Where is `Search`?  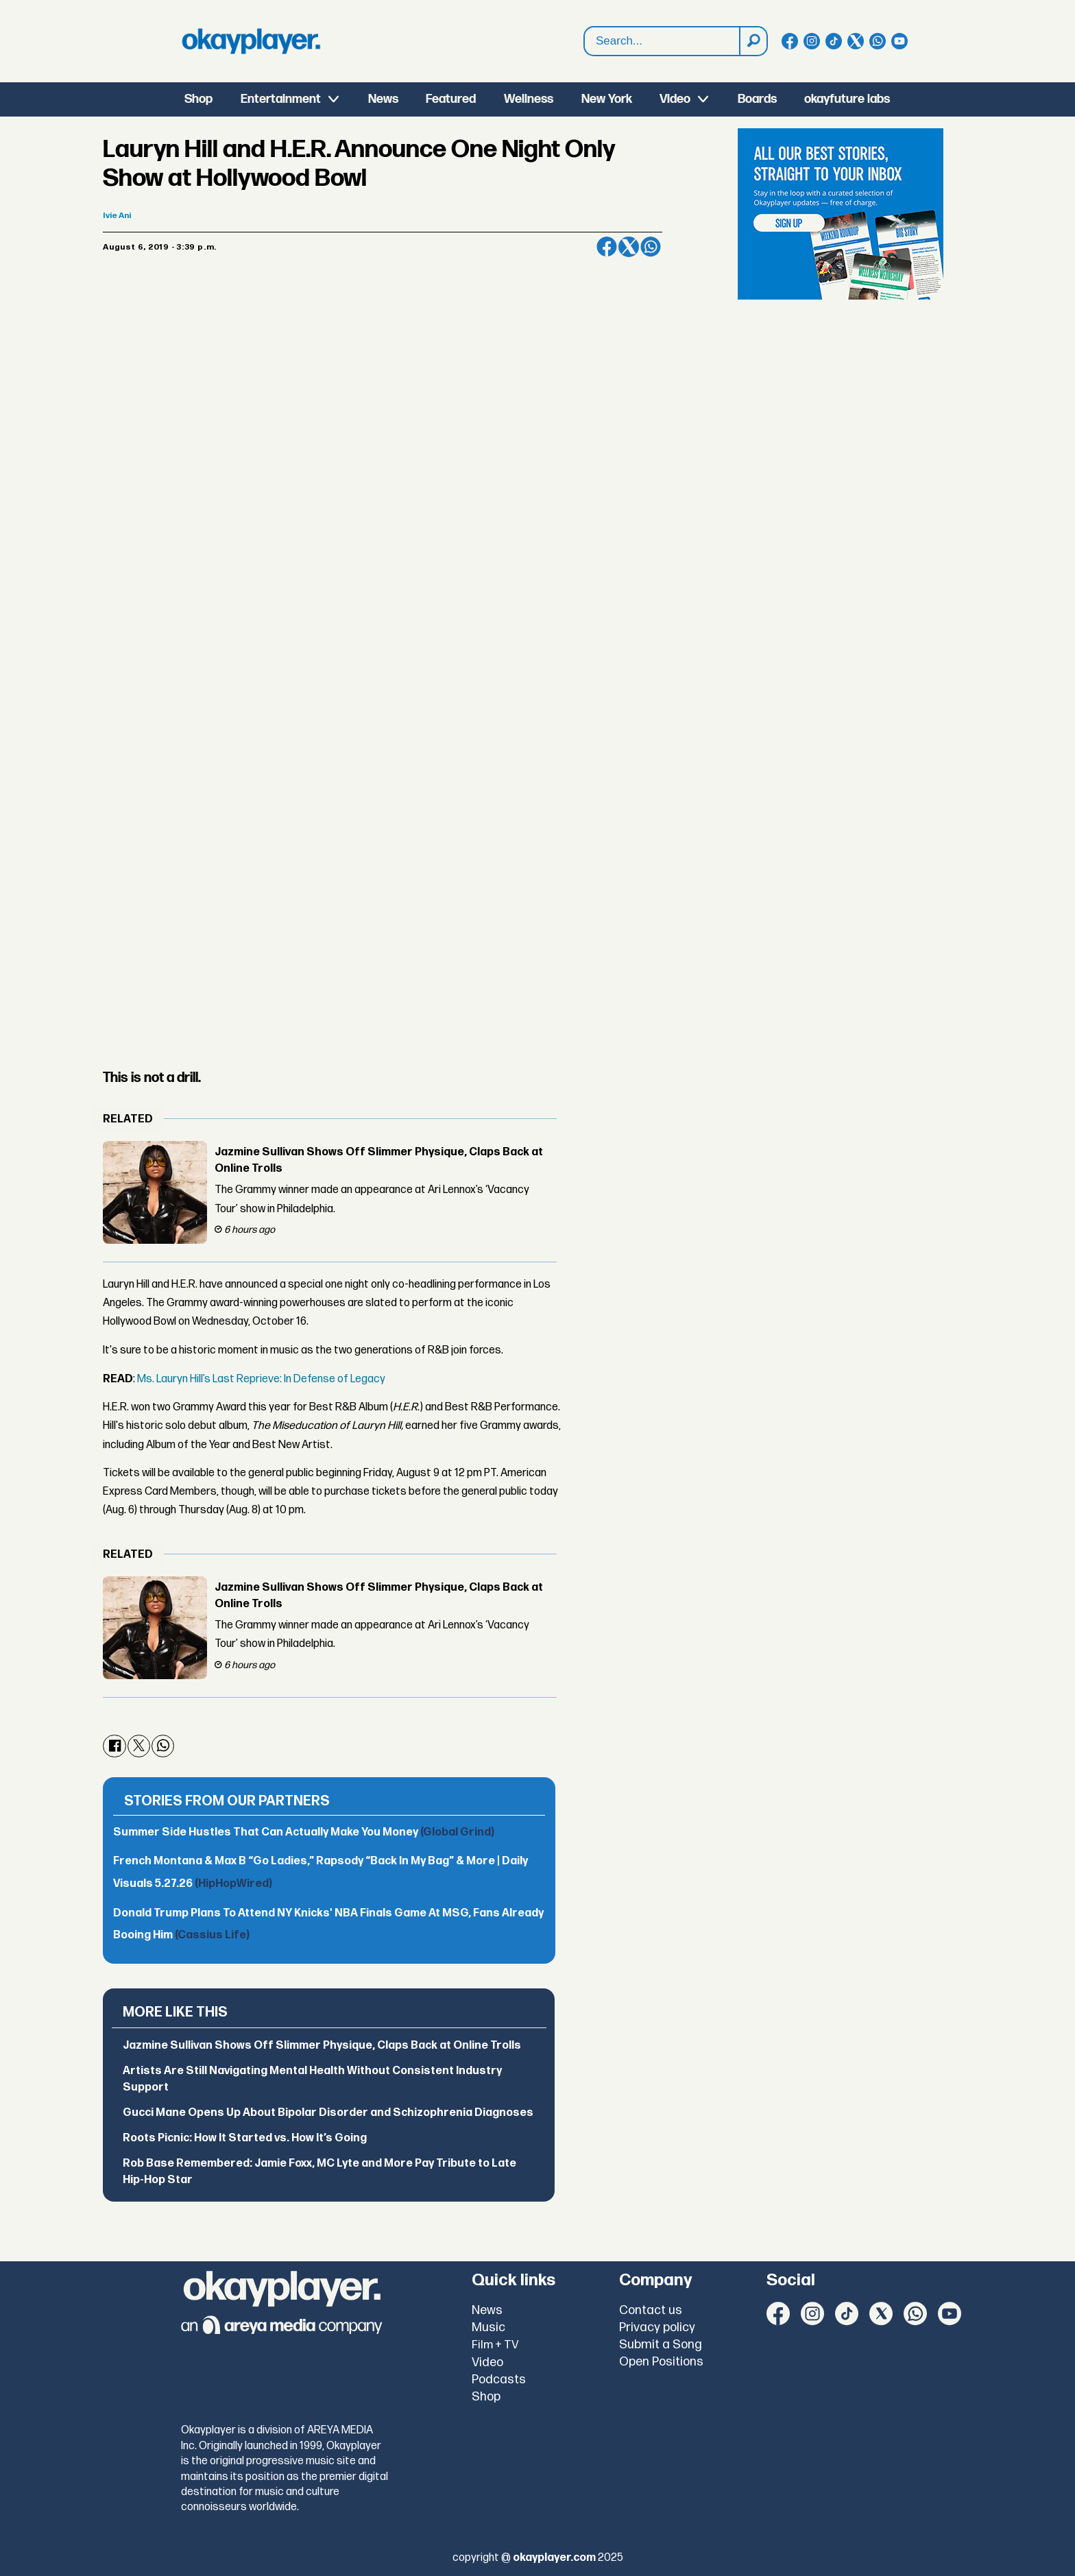 Search is located at coordinates (584, 41).